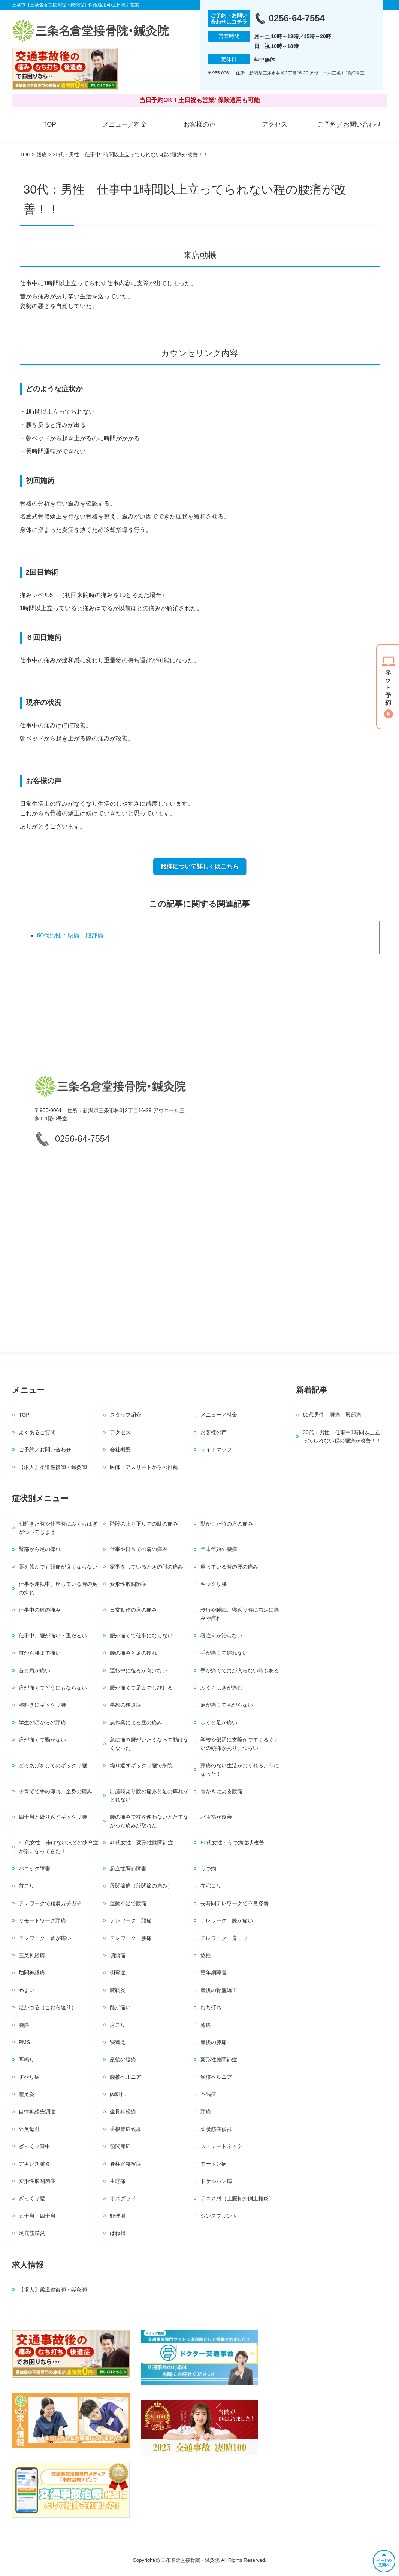  I want to click on 雪かきによる腰痛, so click(221, 1791).